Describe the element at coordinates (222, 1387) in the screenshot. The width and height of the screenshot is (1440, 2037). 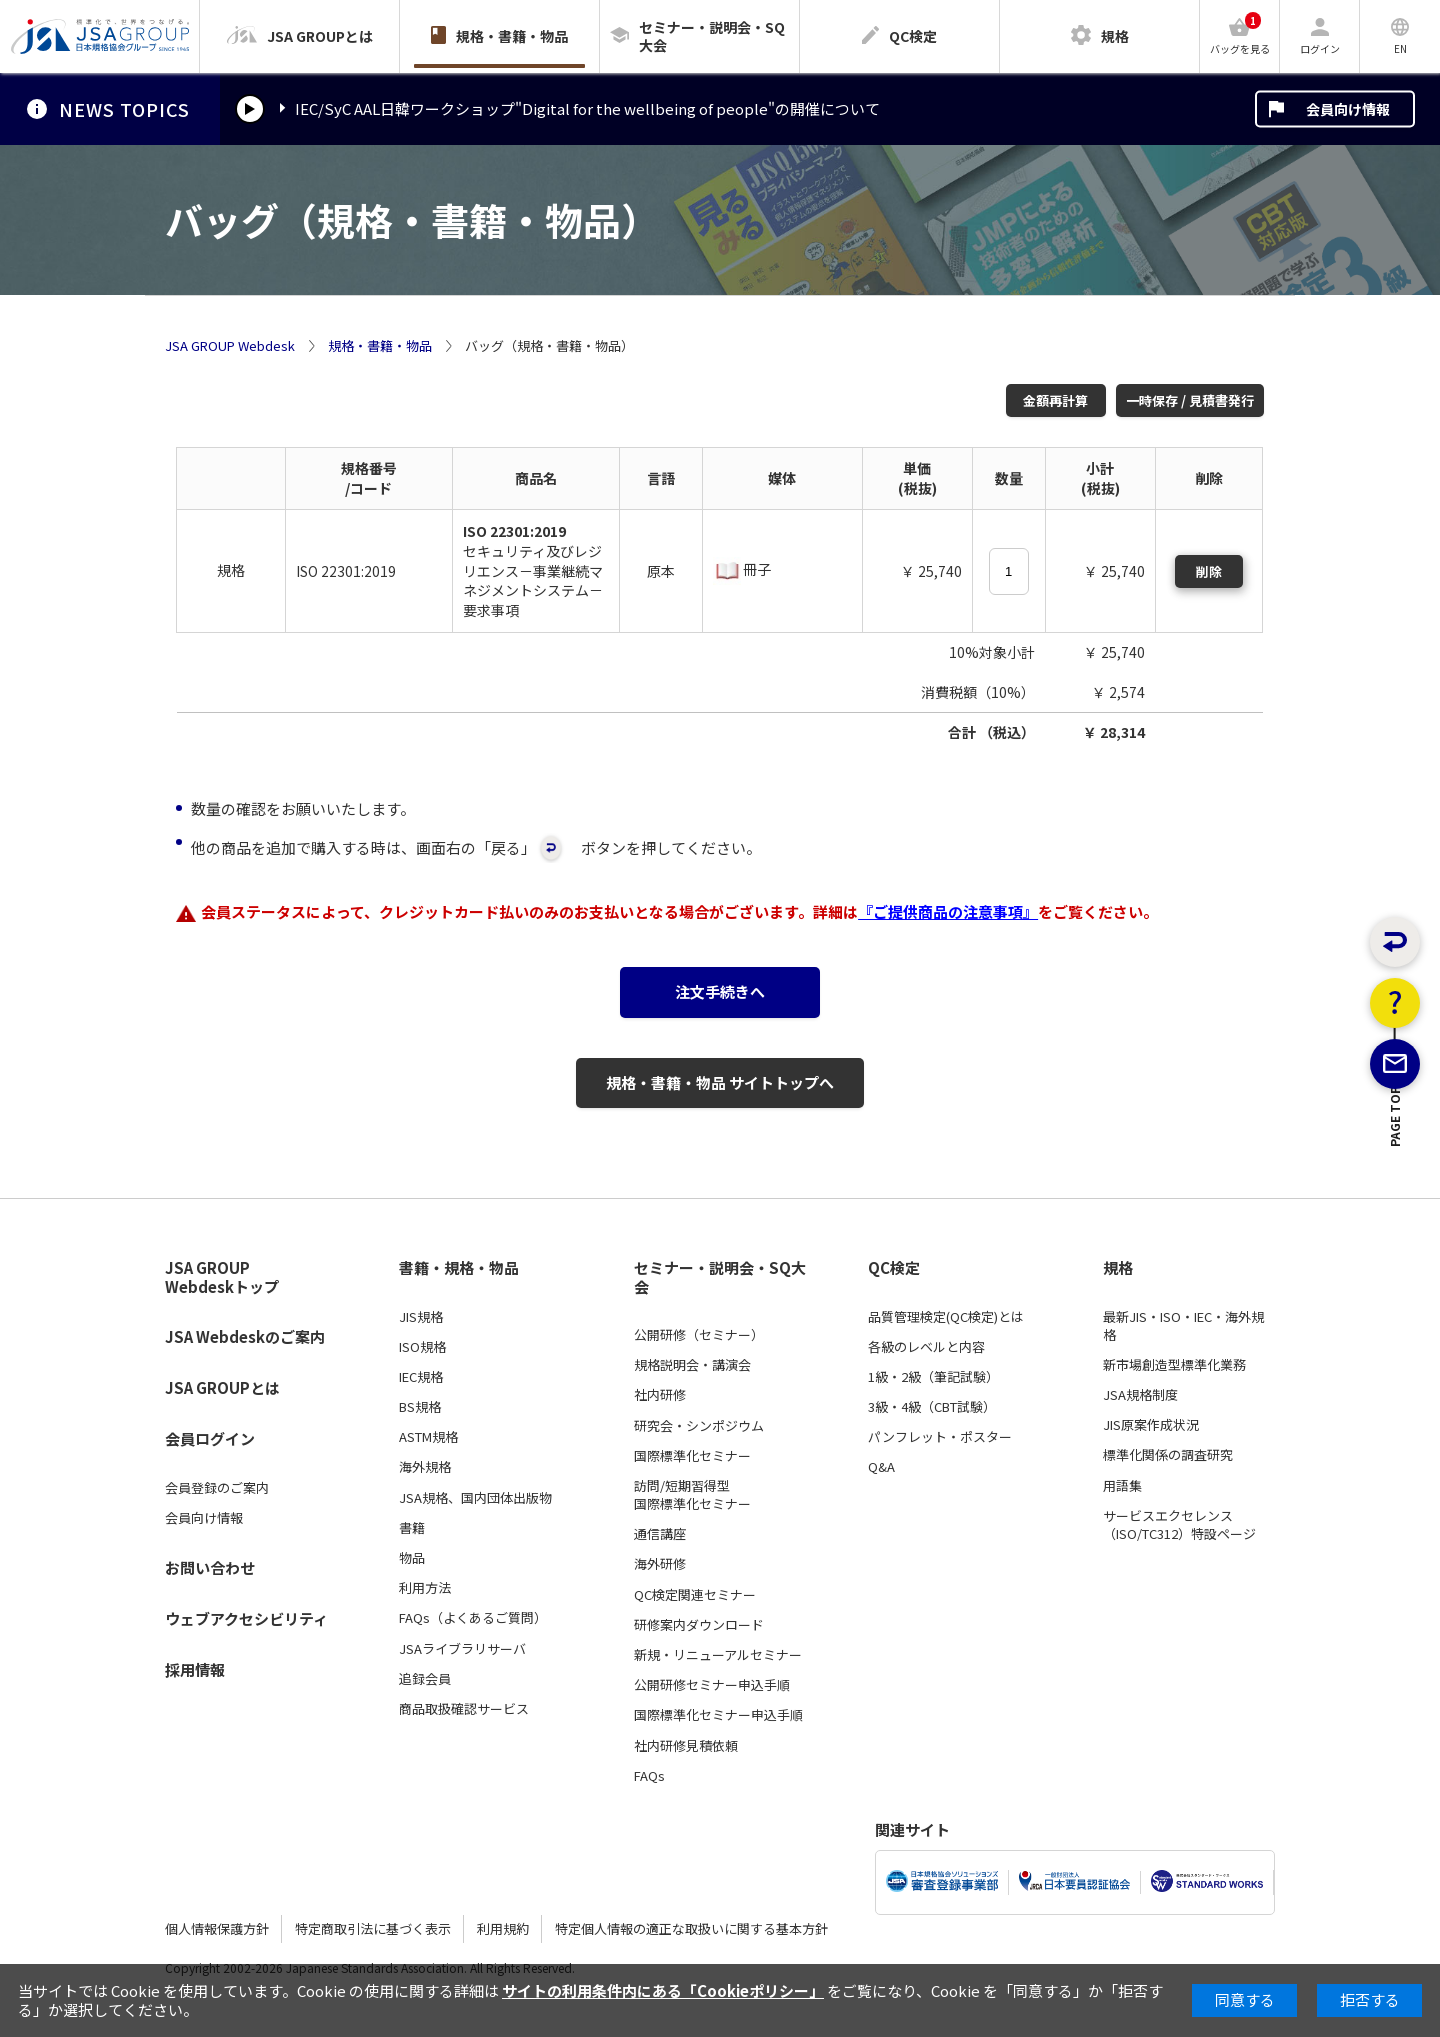
I see `JSA GROUPとは` at that location.